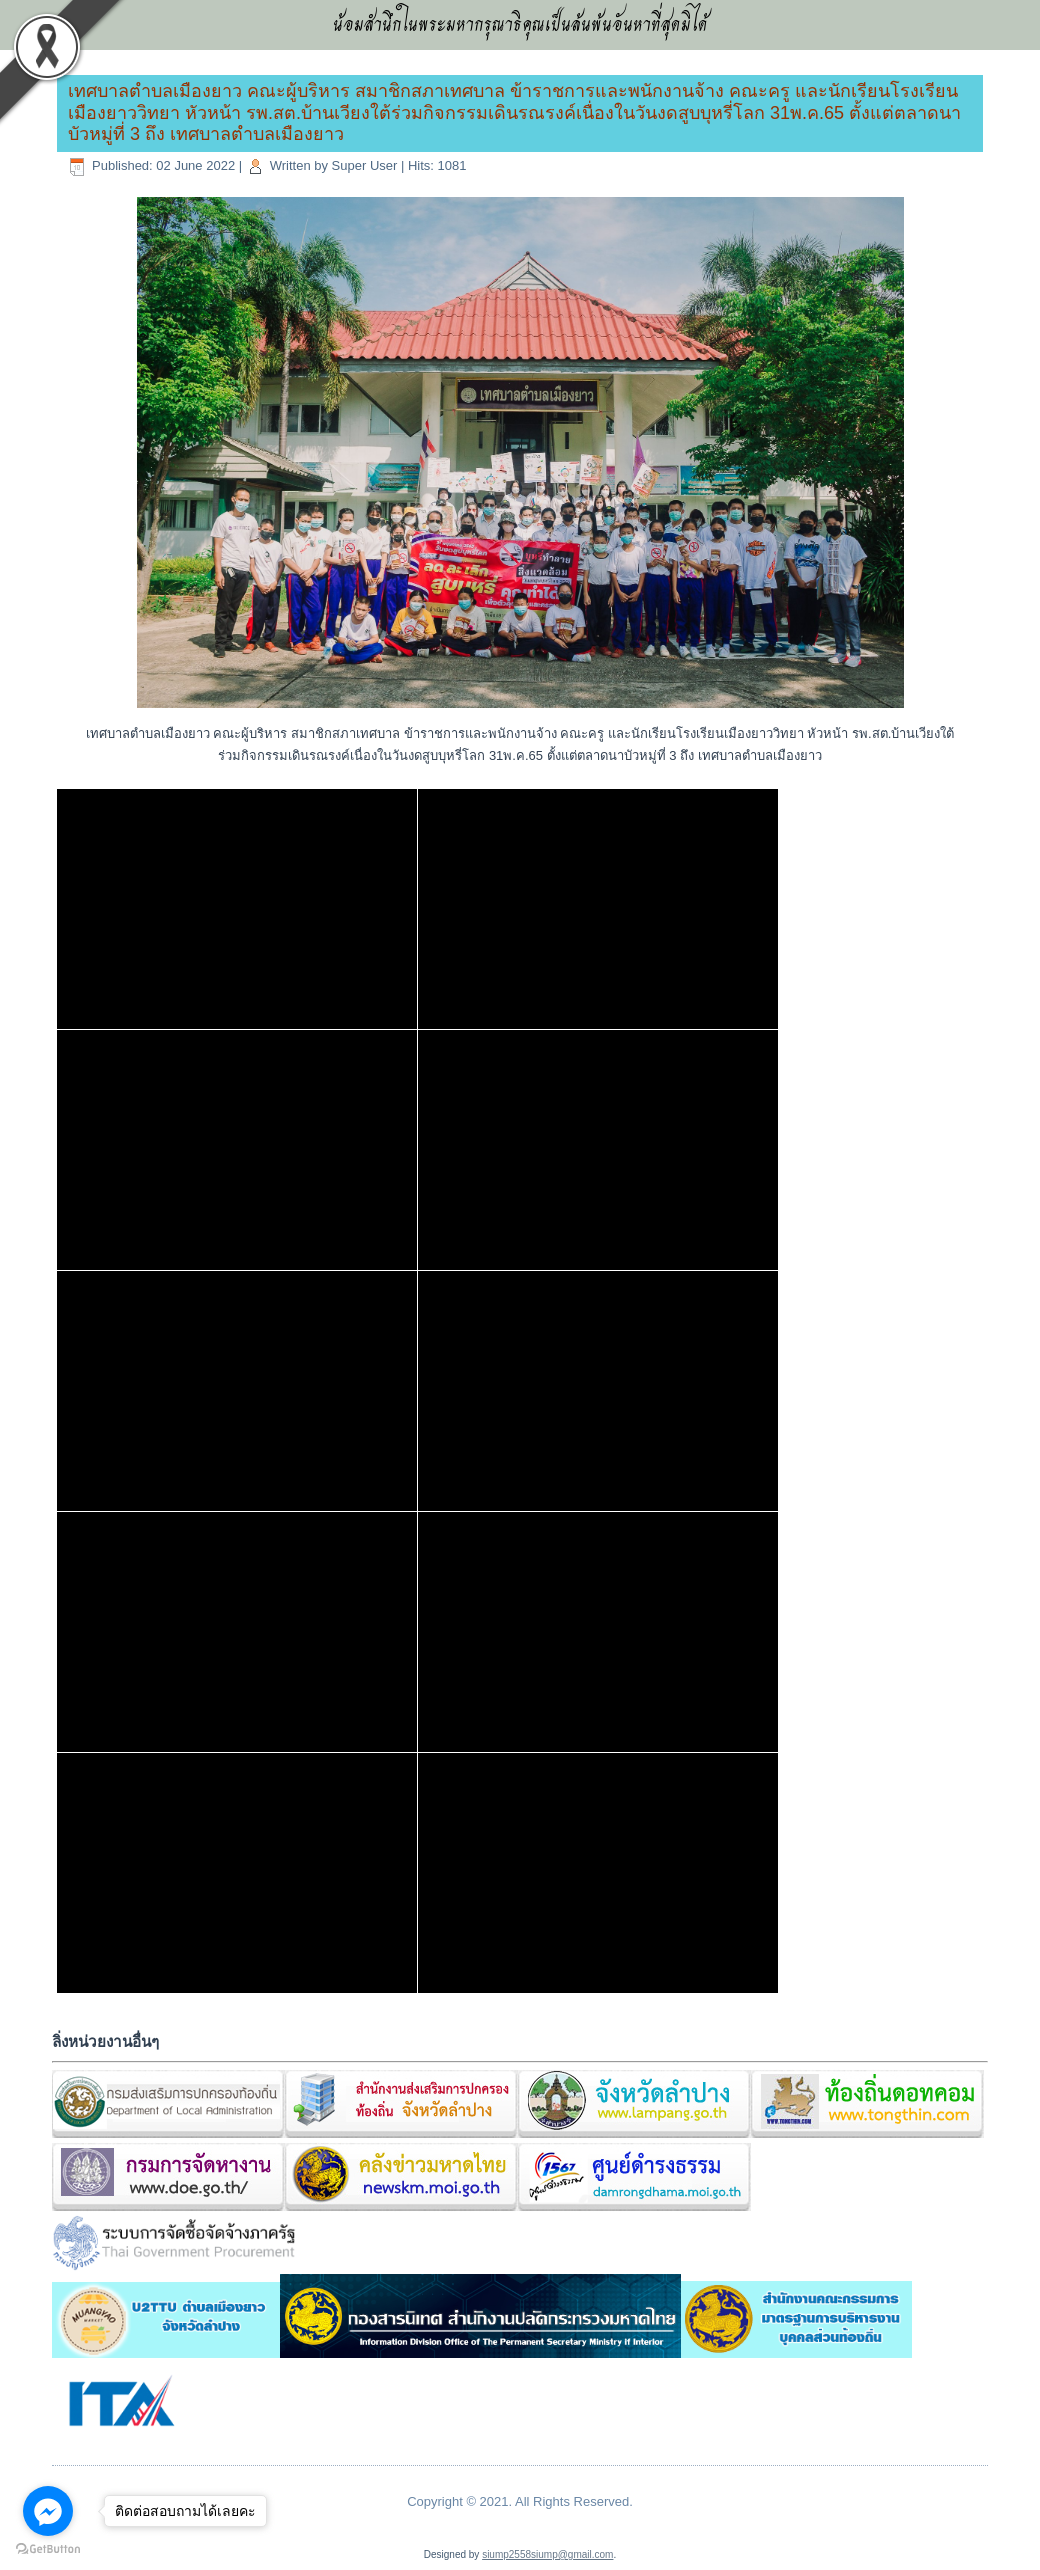 This screenshot has height=2570, width=1040. I want to click on [Go to facebook], so click(48, 2511).